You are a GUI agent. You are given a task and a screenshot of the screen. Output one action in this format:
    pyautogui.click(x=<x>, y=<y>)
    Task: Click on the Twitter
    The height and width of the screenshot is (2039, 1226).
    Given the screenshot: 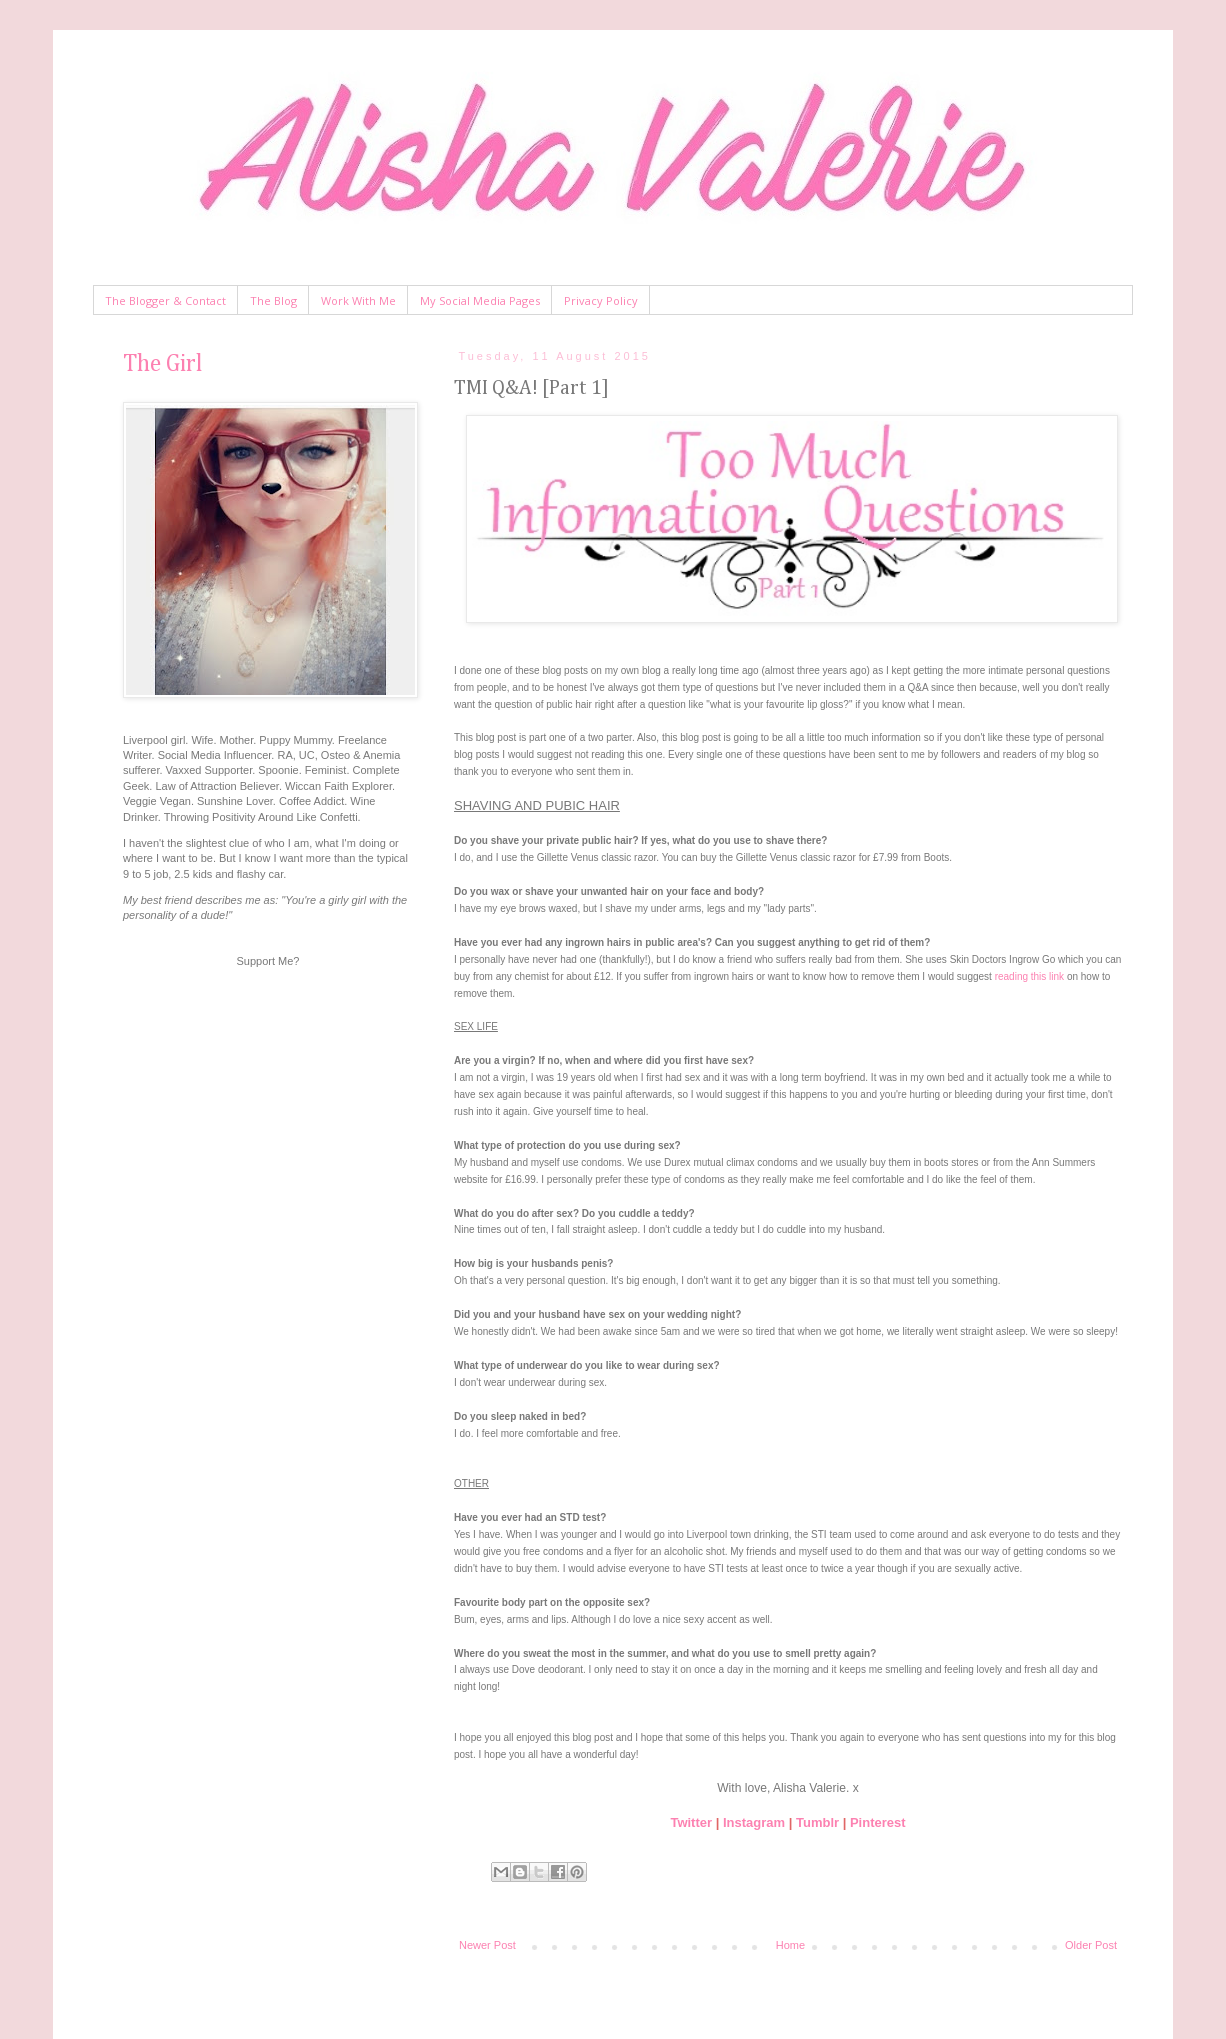 What is the action you would take?
    pyautogui.click(x=691, y=1822)
    